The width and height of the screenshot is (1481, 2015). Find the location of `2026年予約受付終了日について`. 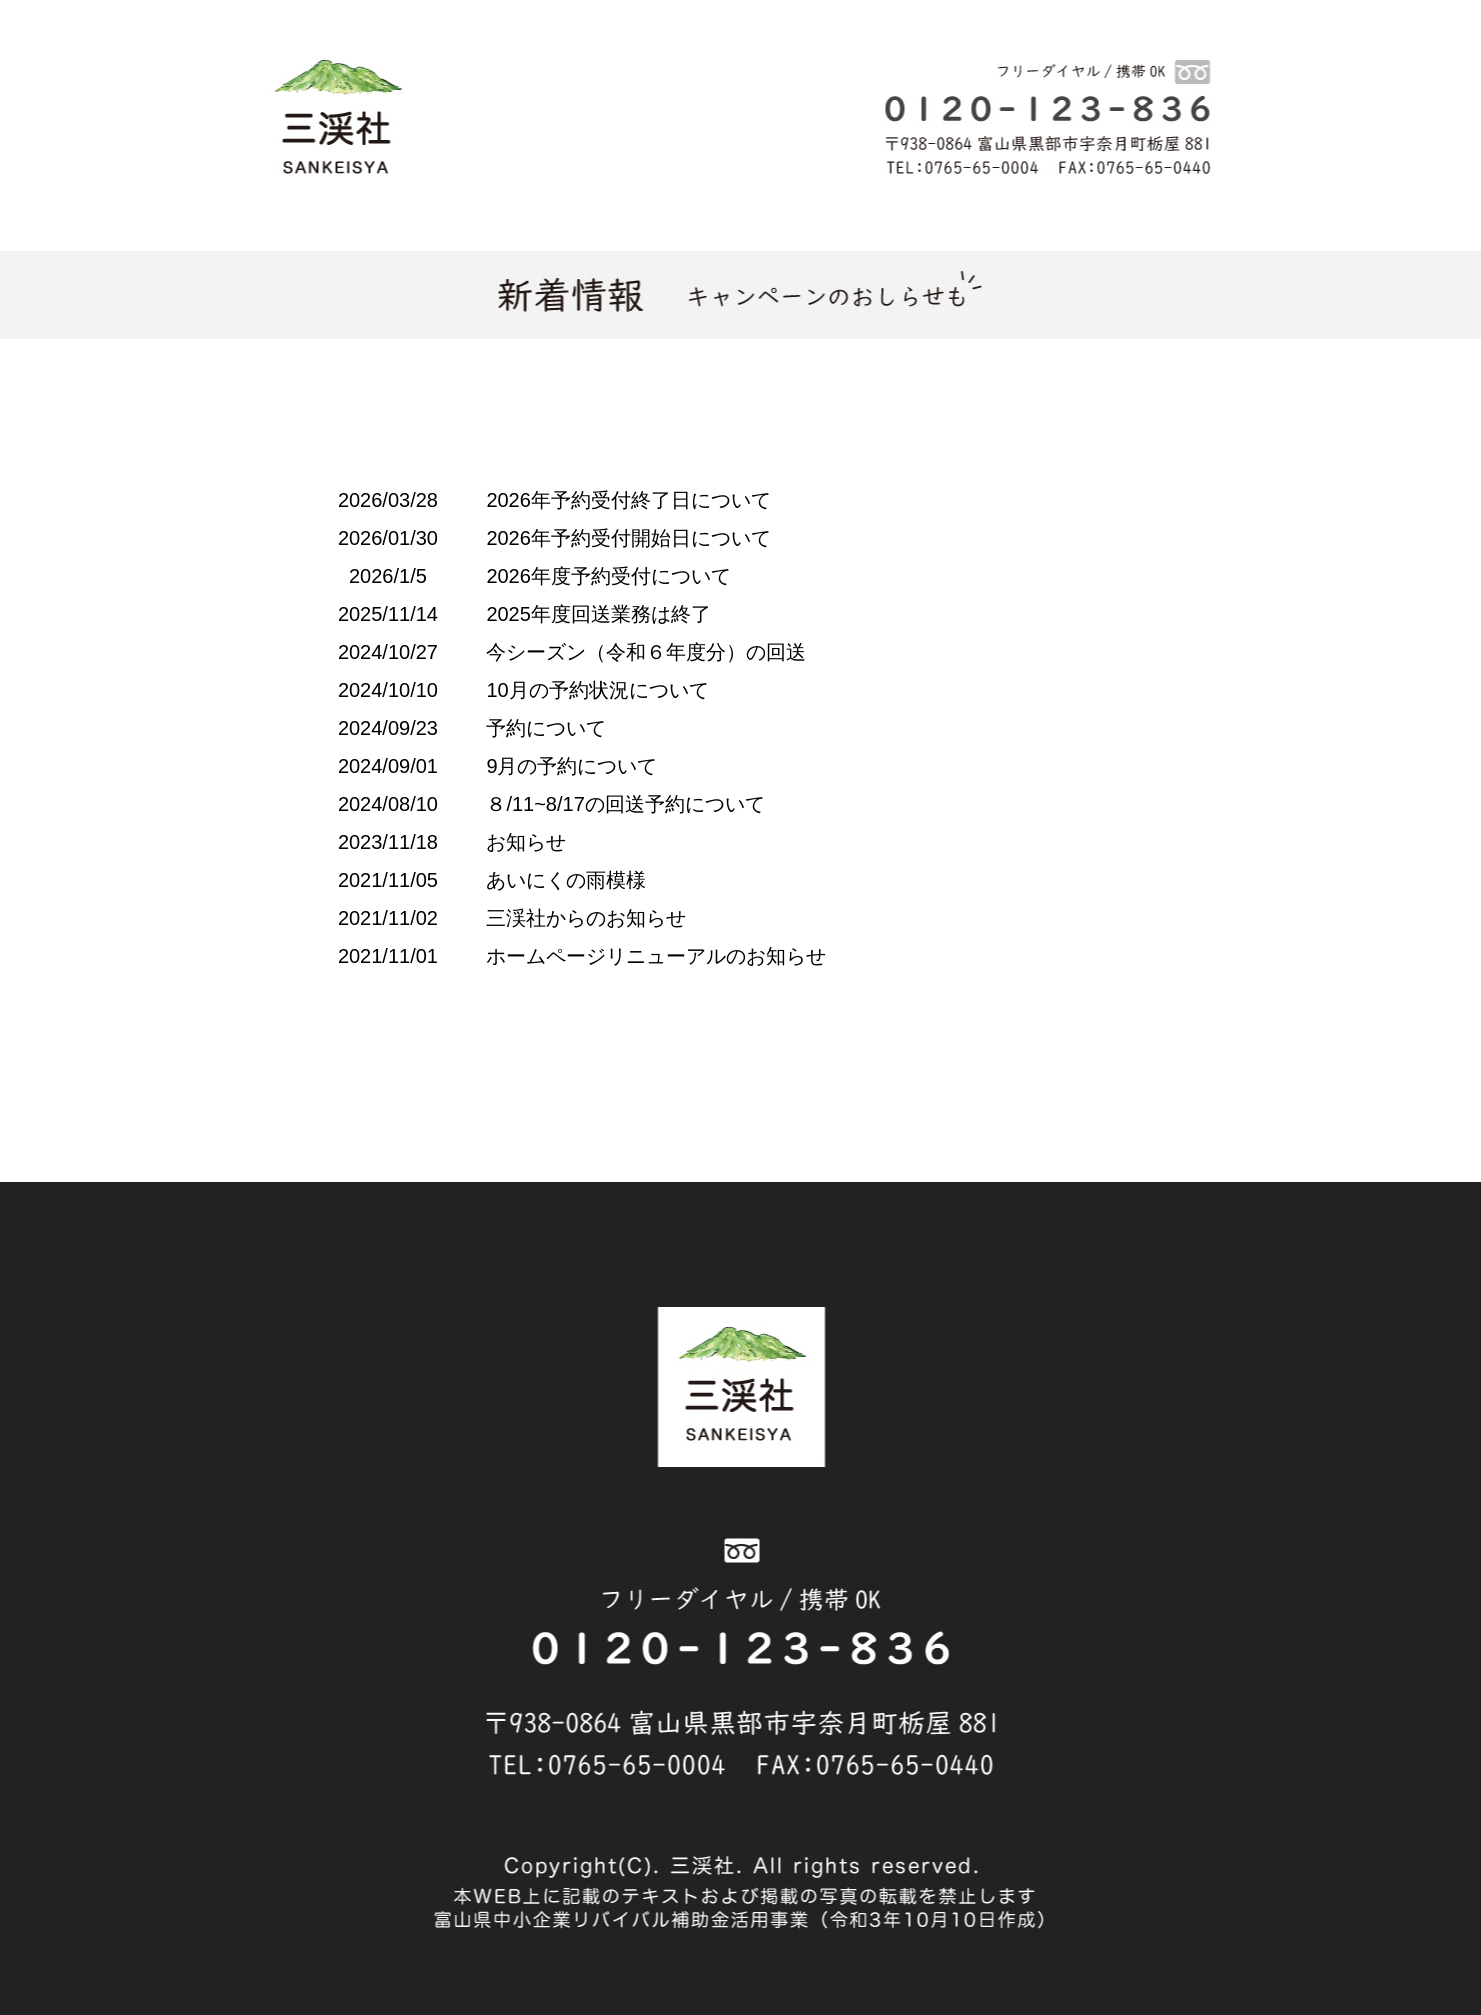

2026年予約受付終了日について is located at coordinates (628, 500).